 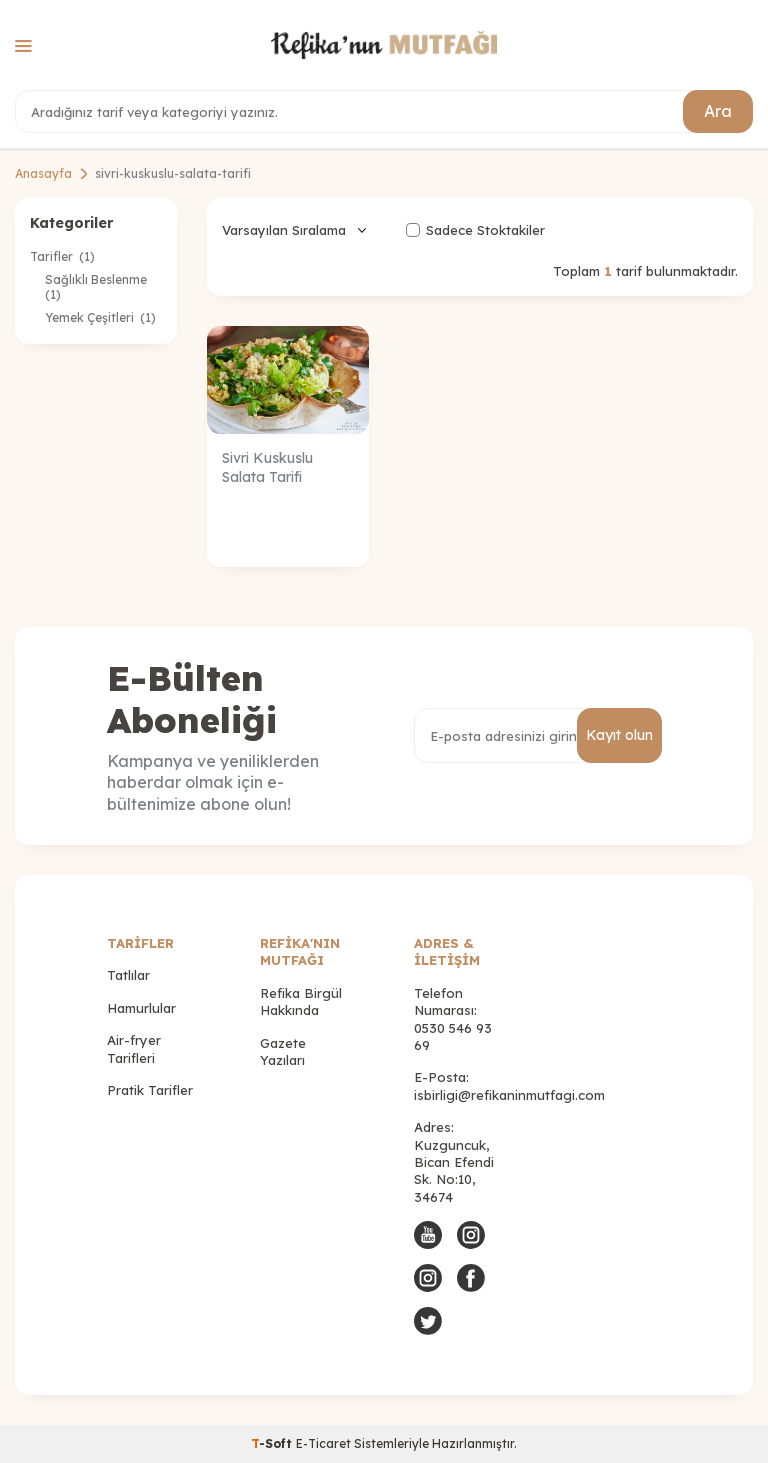 I want to click on Kayıt olun, so click(x=619, y=735).